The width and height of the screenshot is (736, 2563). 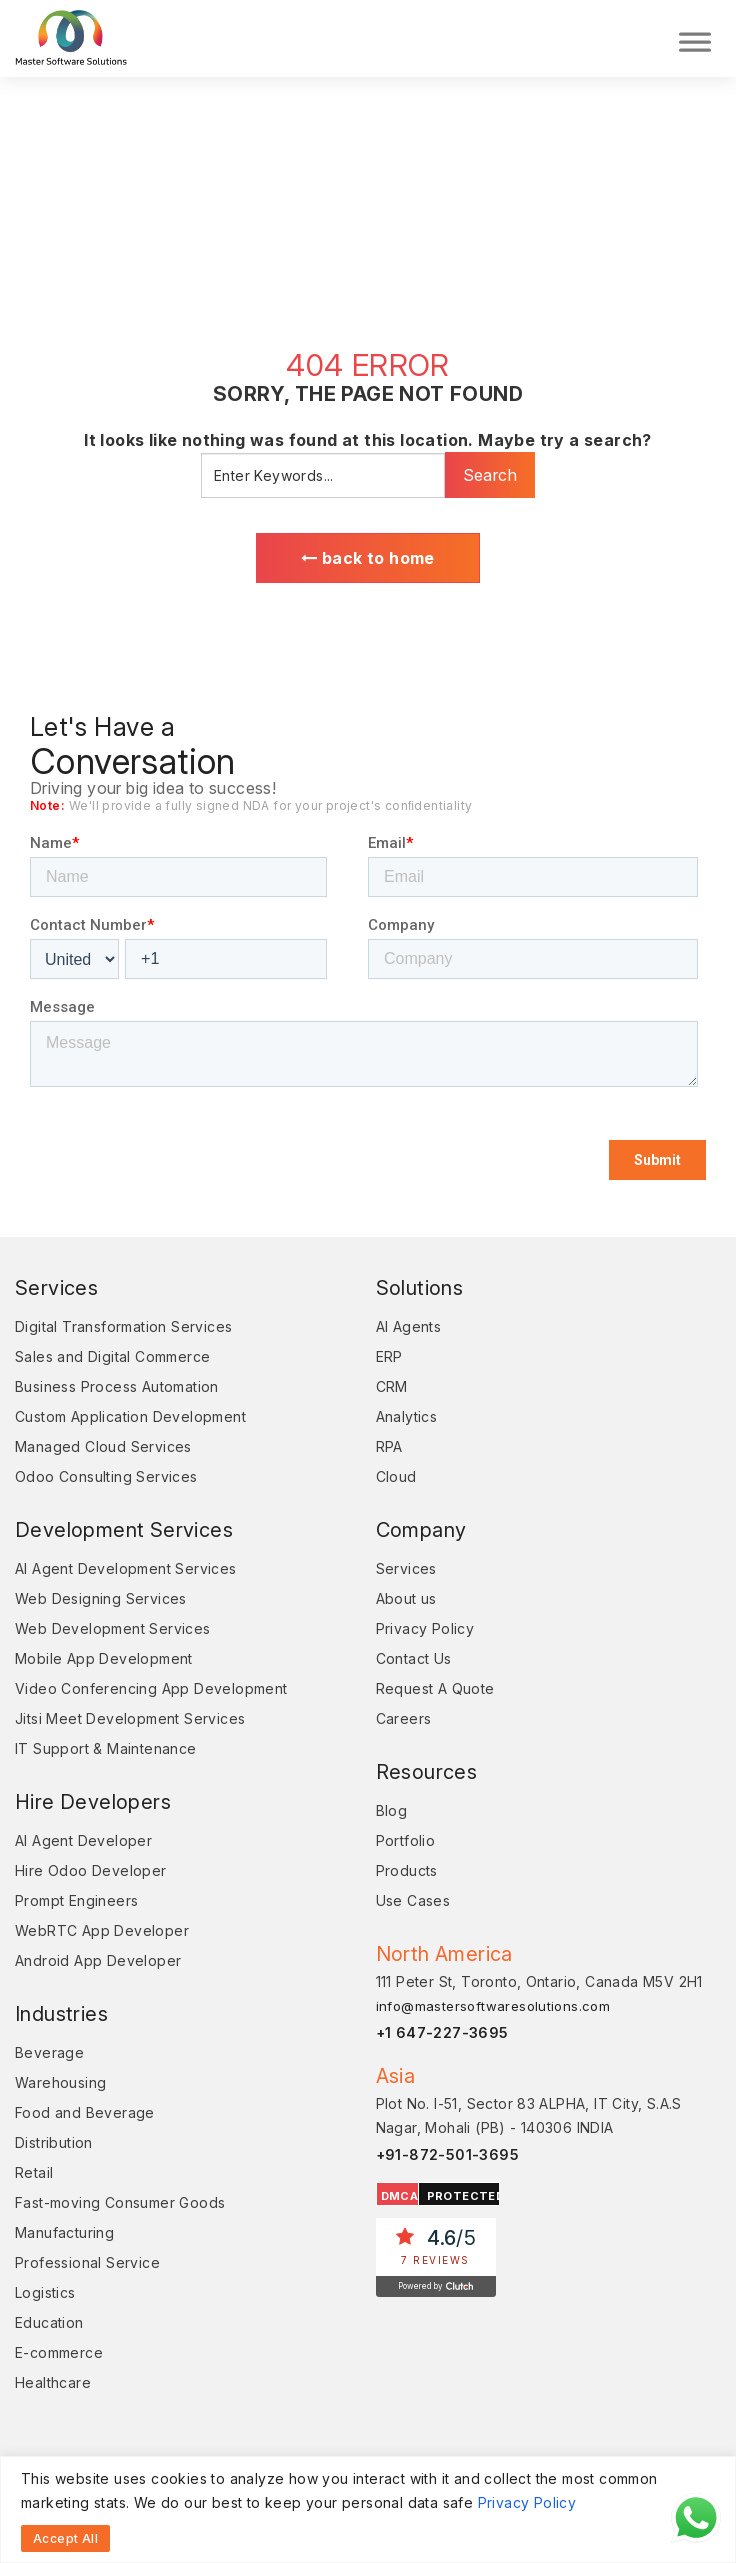 I want to click on Analytics, so click(x=407, y=1416).